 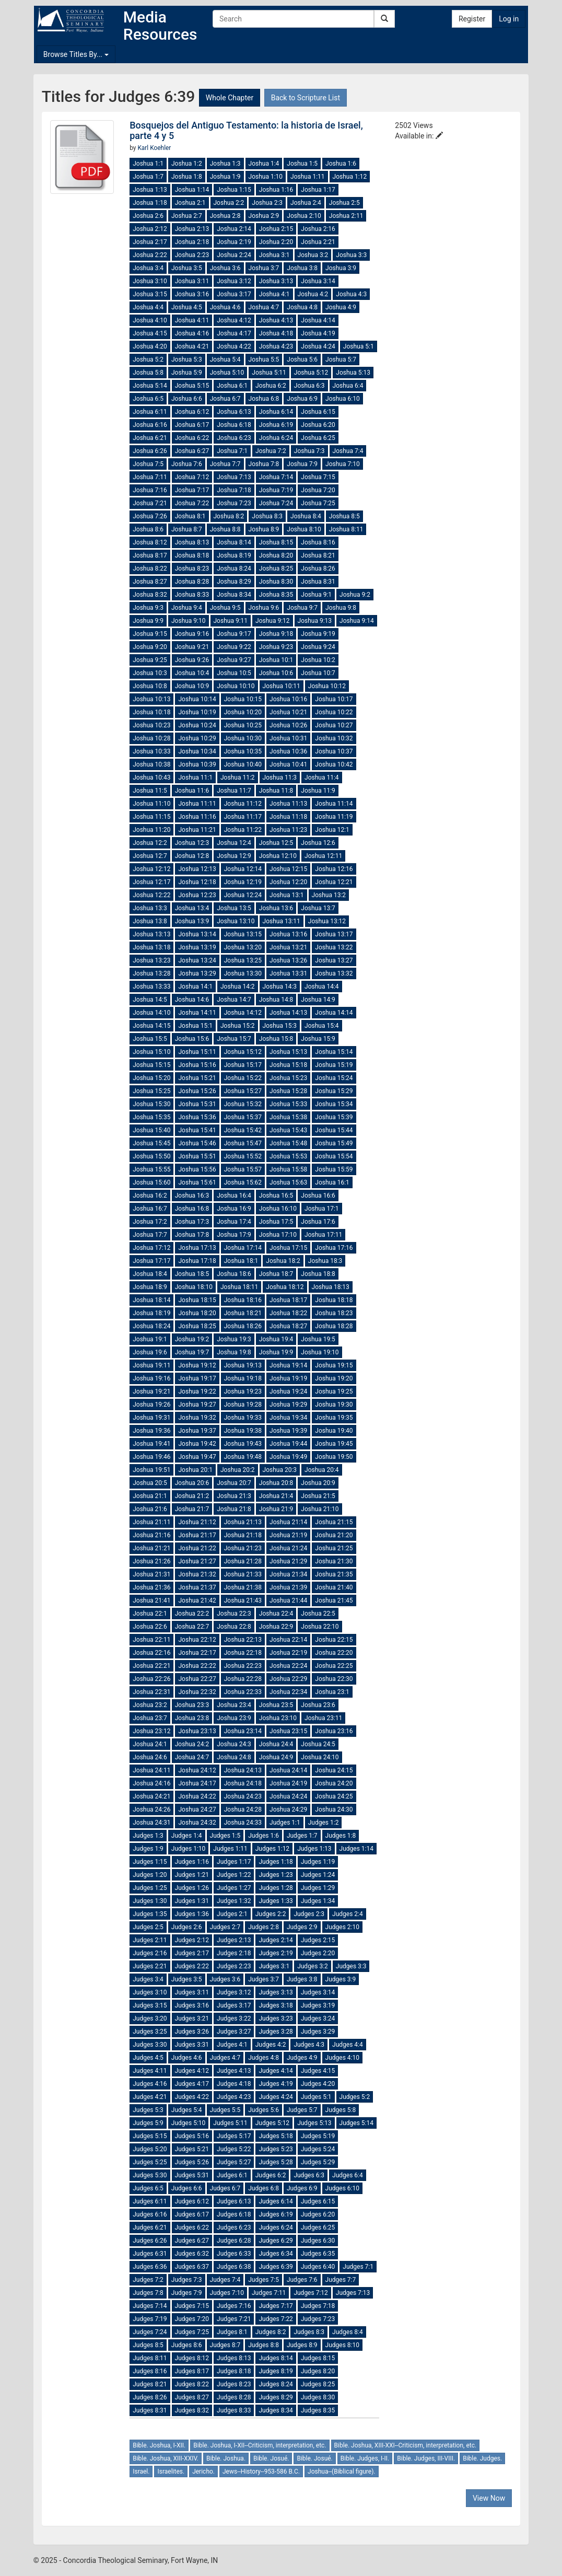 What do you see at coordinates (318, 1744) in the screenshot?
I see `Joshua 24:5` at bounding box center [318, 1744].